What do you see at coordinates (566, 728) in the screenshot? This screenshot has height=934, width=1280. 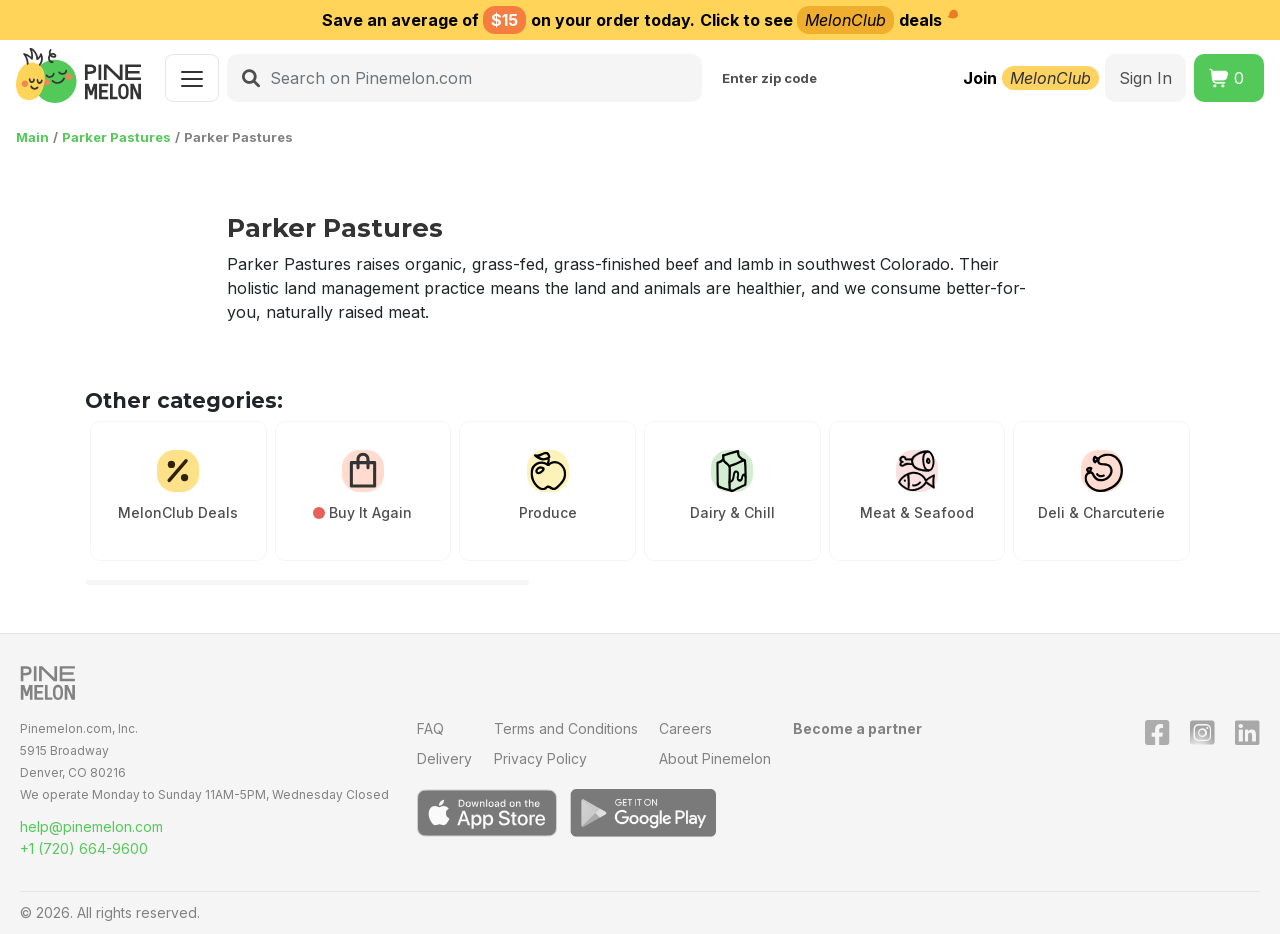 I see `Terms and Conditions` at bounding box center [566, 728].